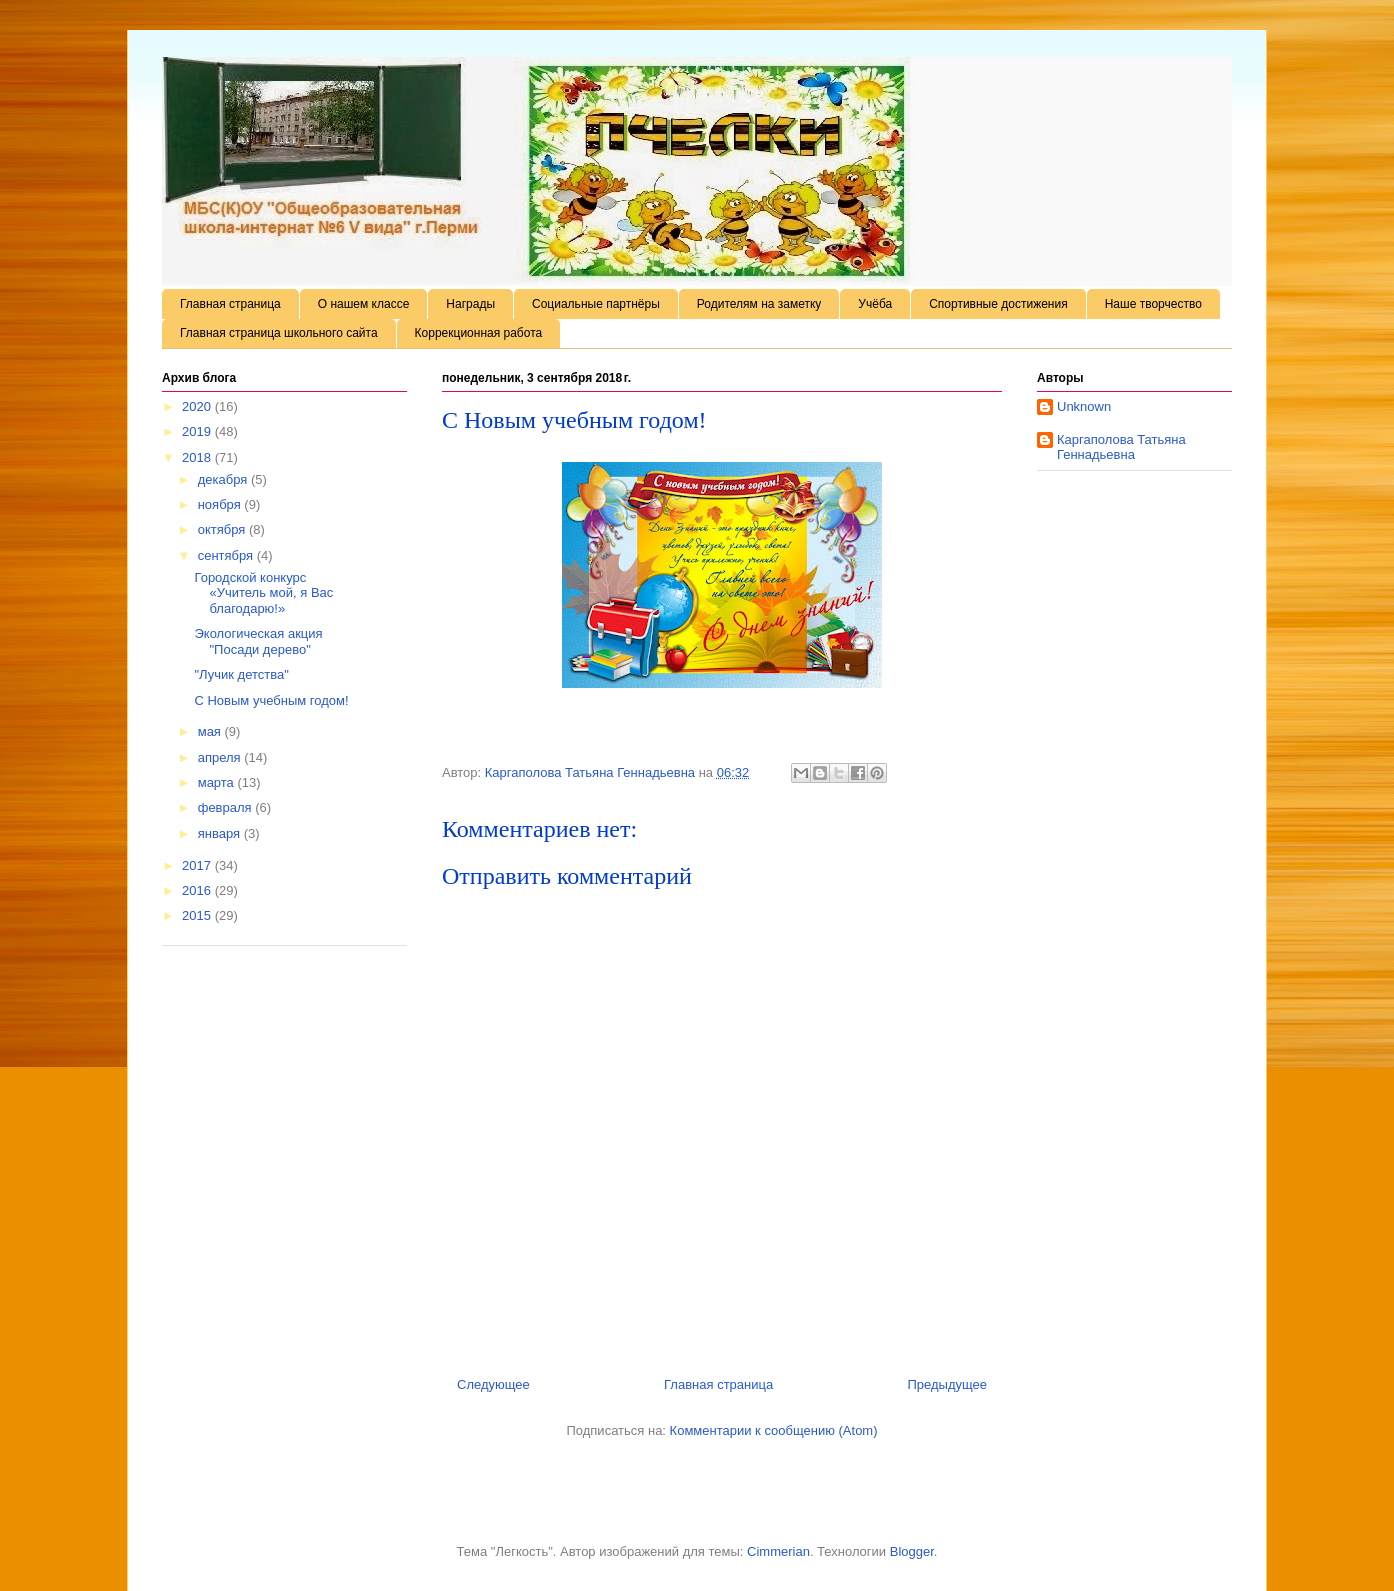 The width and height of the screenshot is (1394, 1591). Describe the element at coordinates (479, 333) in the screenshot. I see `Коррекционная работа` at that location.